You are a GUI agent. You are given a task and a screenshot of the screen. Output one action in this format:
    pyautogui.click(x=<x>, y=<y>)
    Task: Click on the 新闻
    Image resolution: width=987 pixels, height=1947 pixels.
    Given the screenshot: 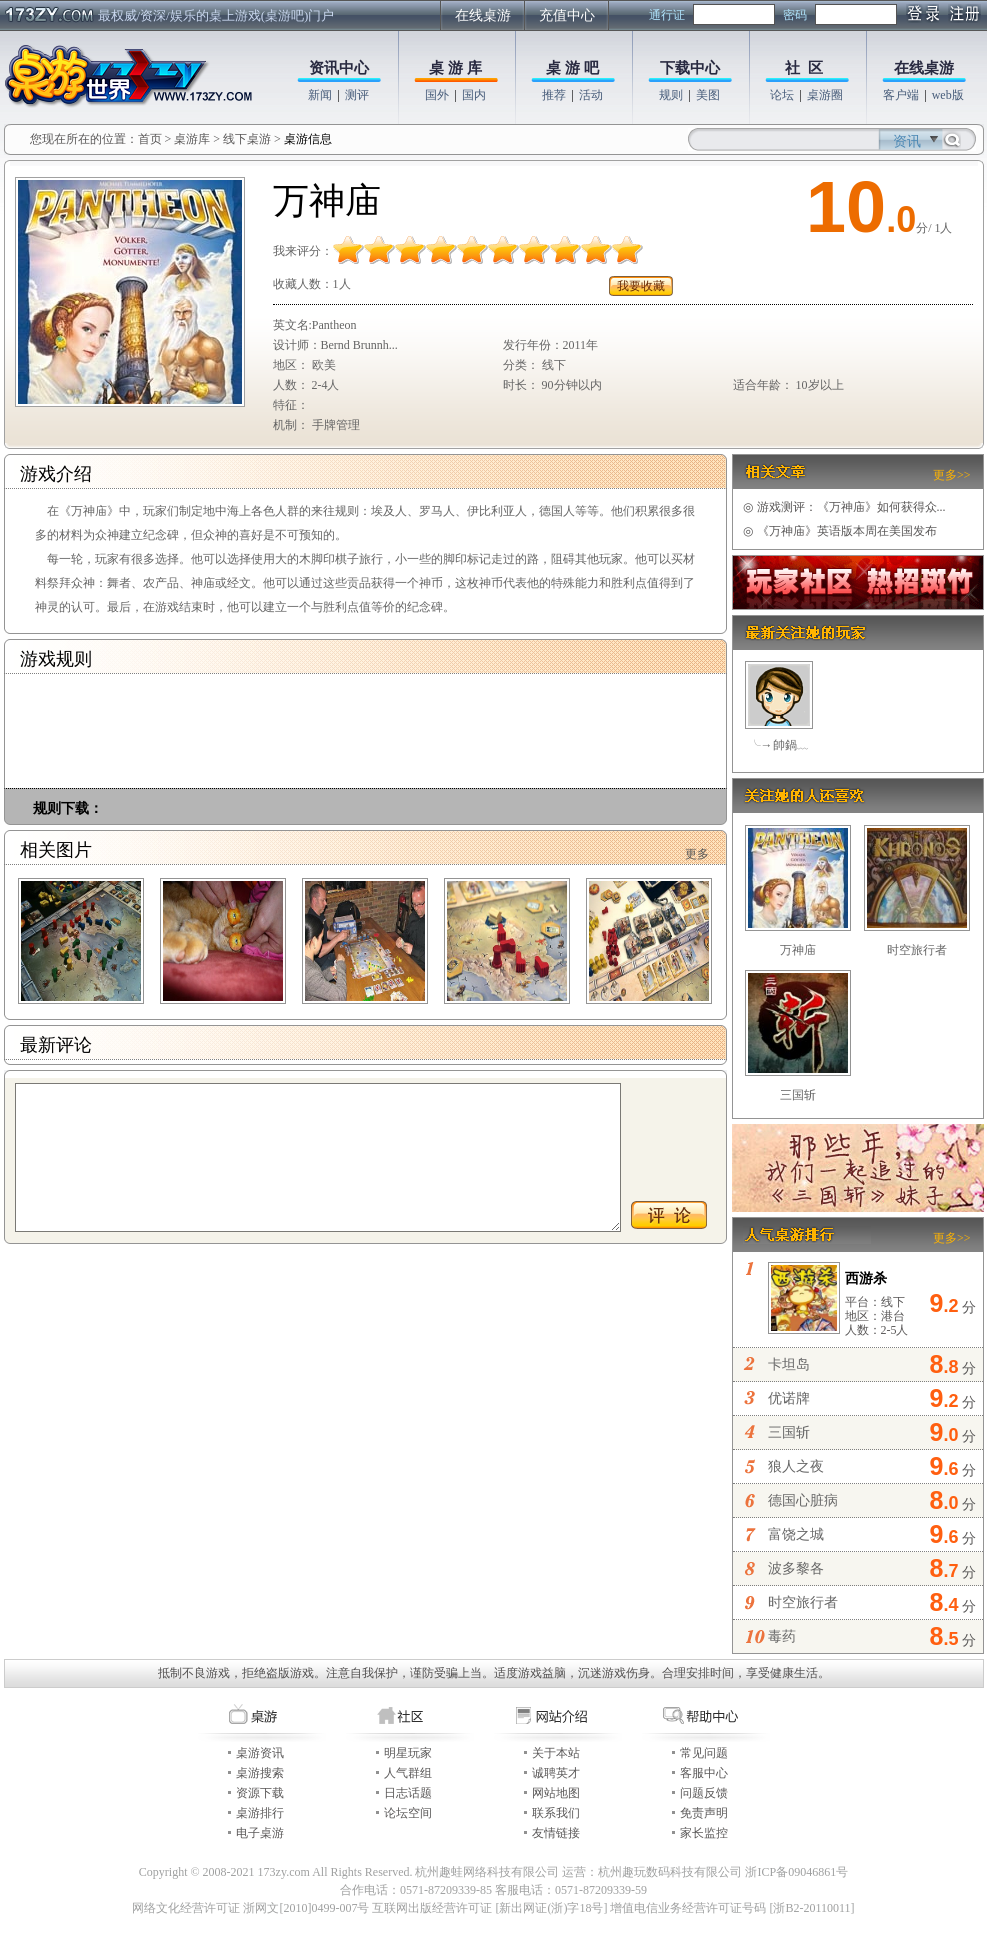 What is the action you would take?
    pyautogui.click(x=320, y=95)
    